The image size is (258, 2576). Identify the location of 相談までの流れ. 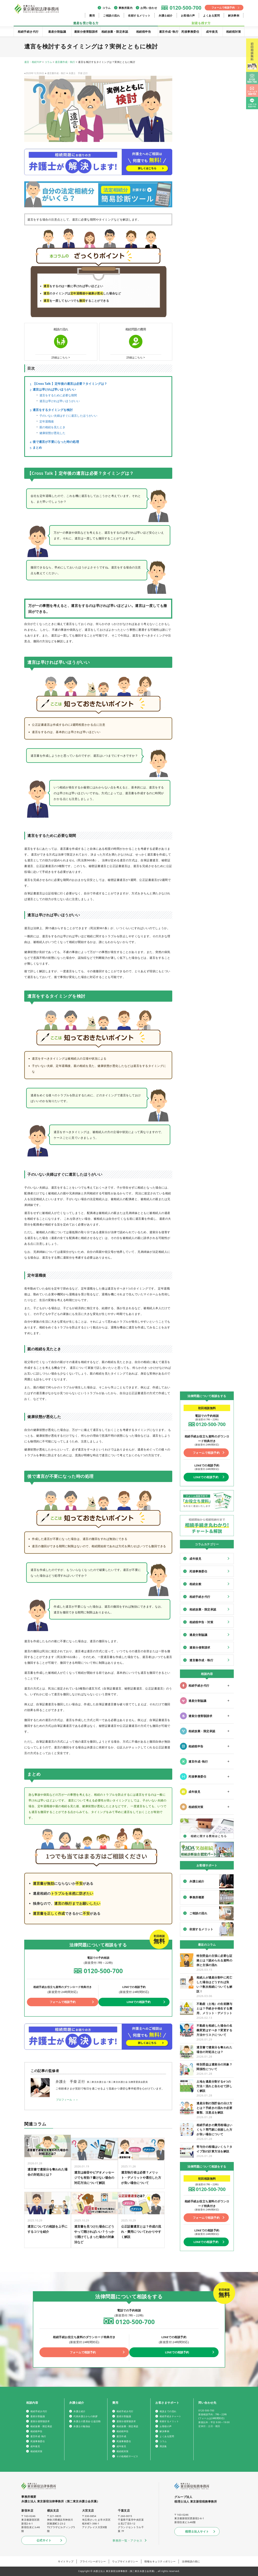
(168, 2411).